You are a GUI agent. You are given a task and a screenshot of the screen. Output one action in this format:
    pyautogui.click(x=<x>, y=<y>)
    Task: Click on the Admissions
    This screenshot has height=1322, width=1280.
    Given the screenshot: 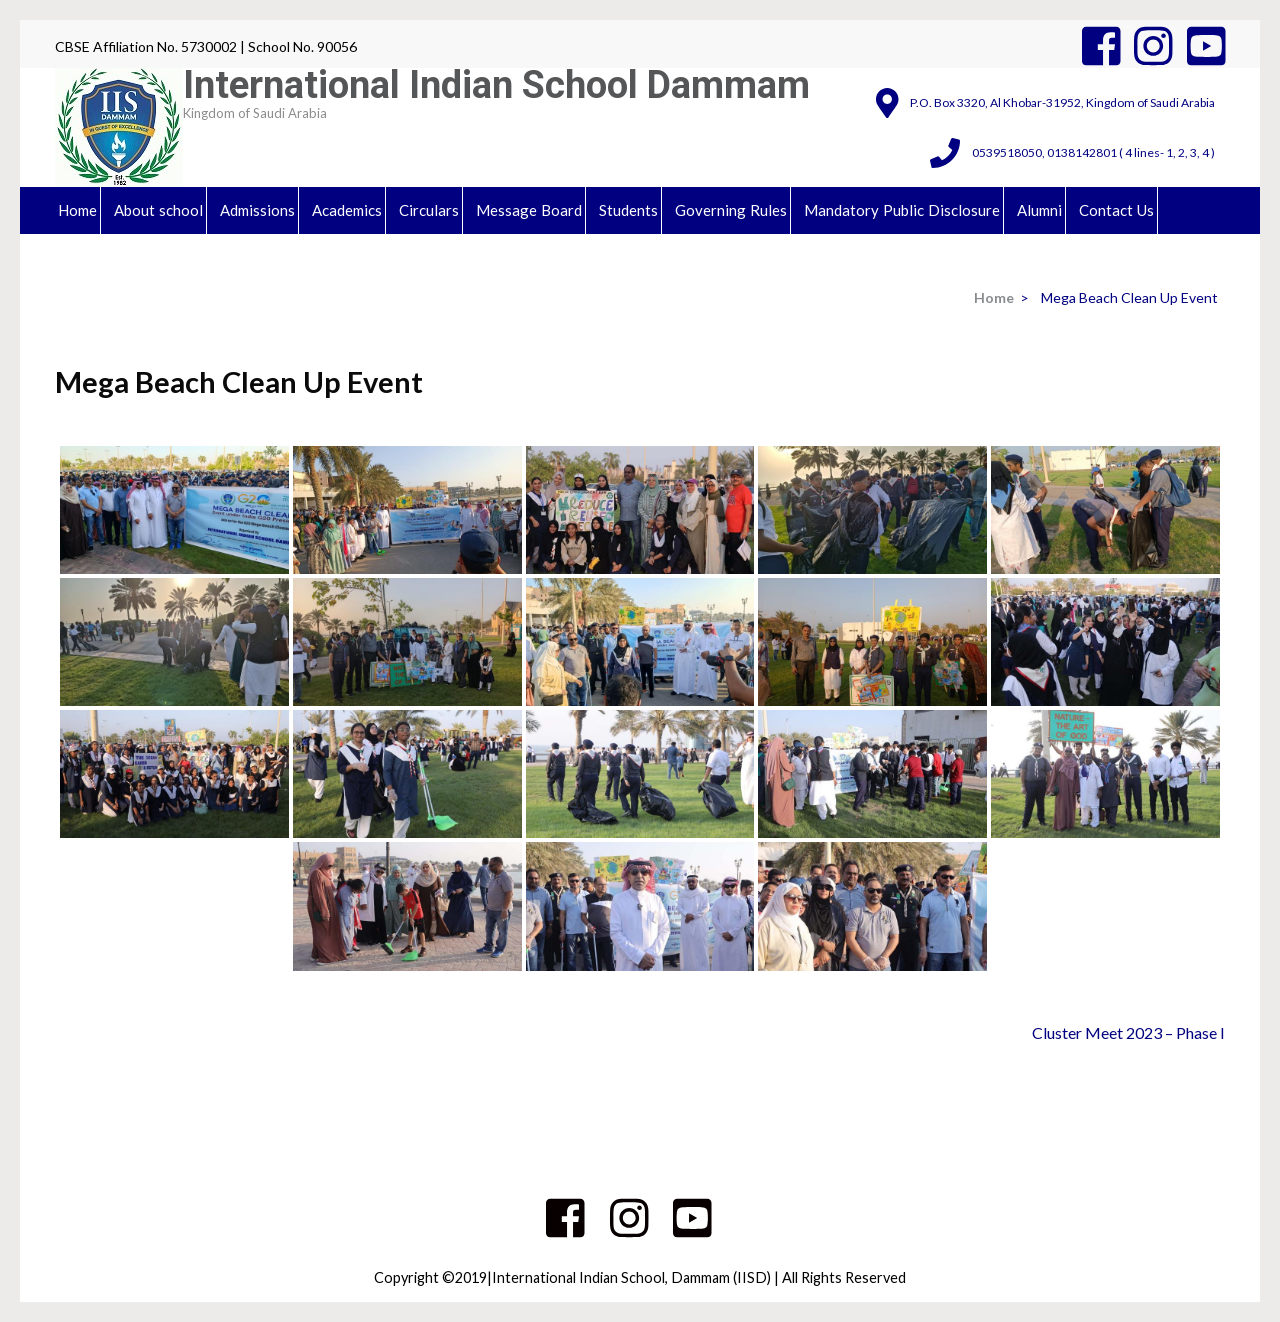 What is the action you would take?
    pyautogui.click(x=257, y=210)
    